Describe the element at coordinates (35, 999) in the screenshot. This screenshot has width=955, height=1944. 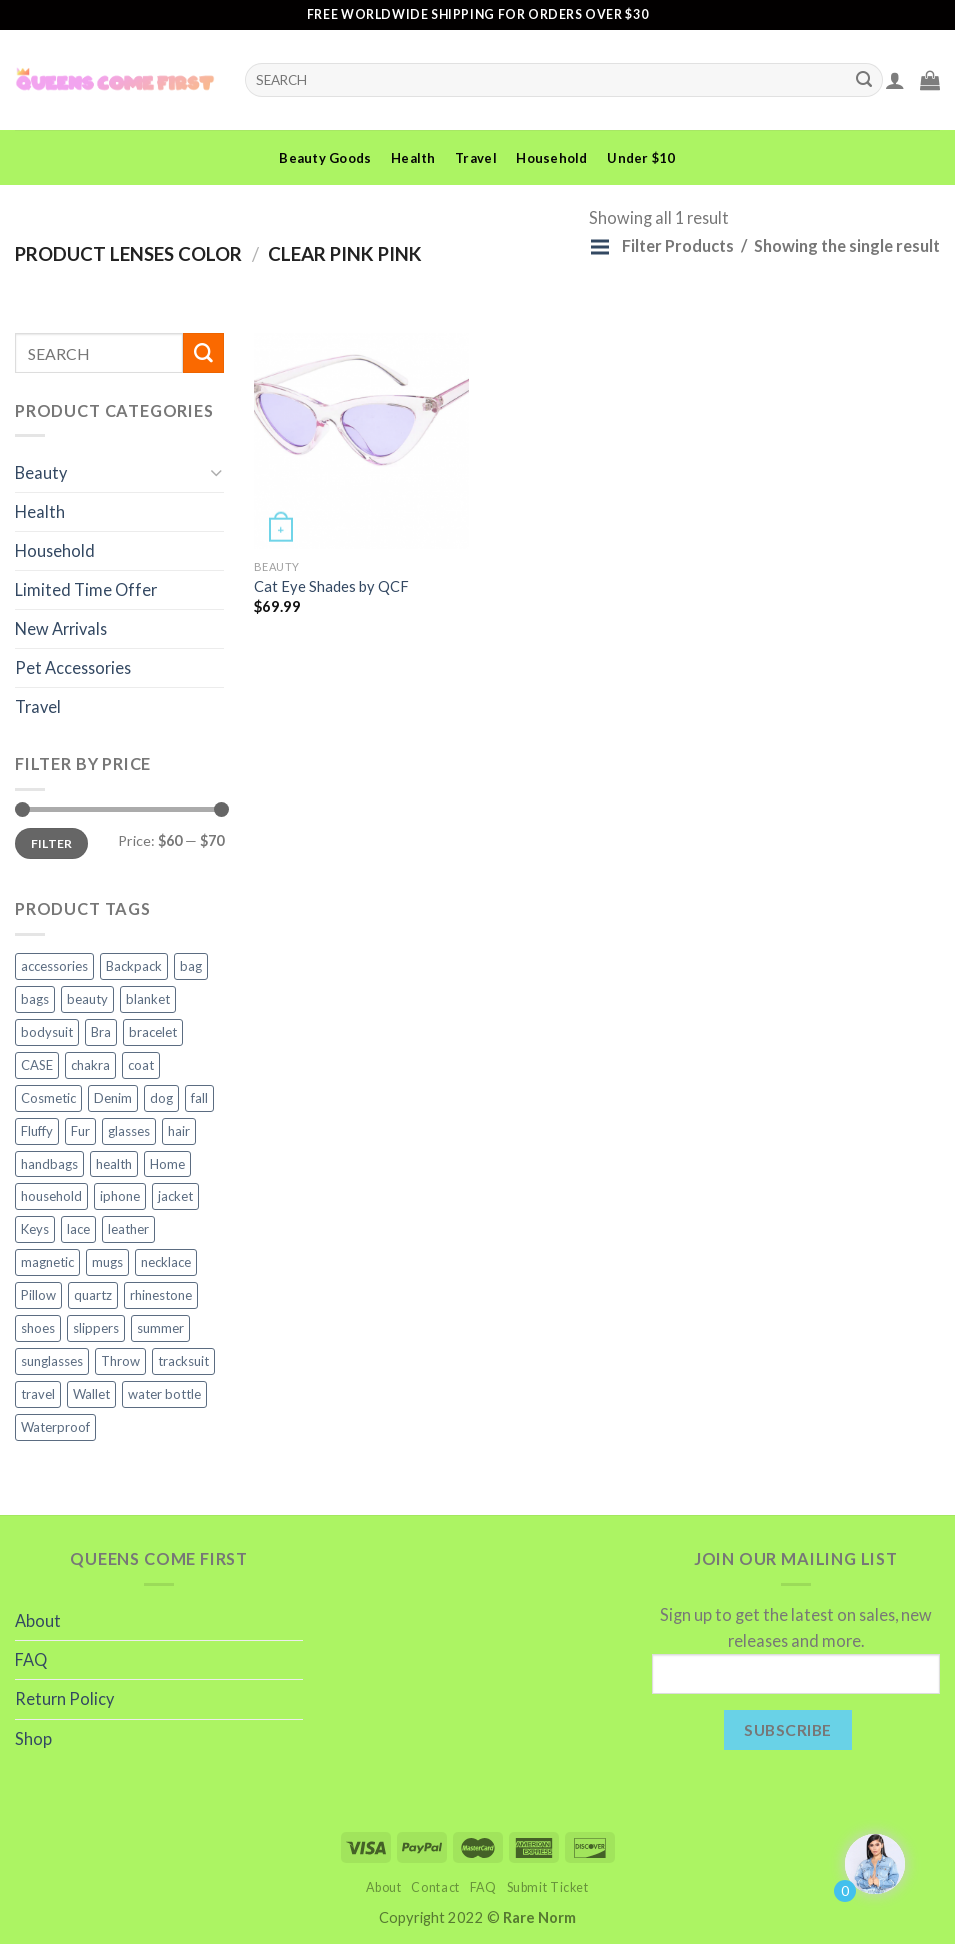
I see `bags [bags (5 products)]` at that location.